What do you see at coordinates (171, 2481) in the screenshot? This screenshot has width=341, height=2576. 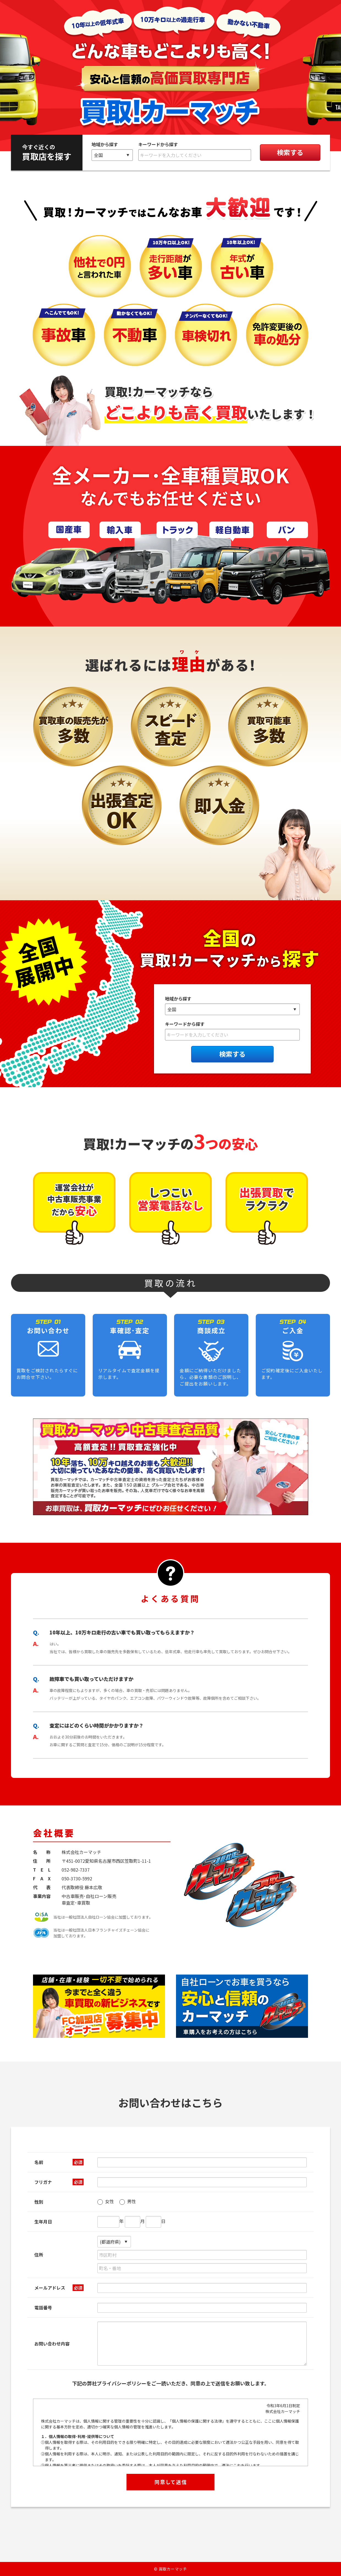 I see `同意して送信` at bounding box center [171, 2481].